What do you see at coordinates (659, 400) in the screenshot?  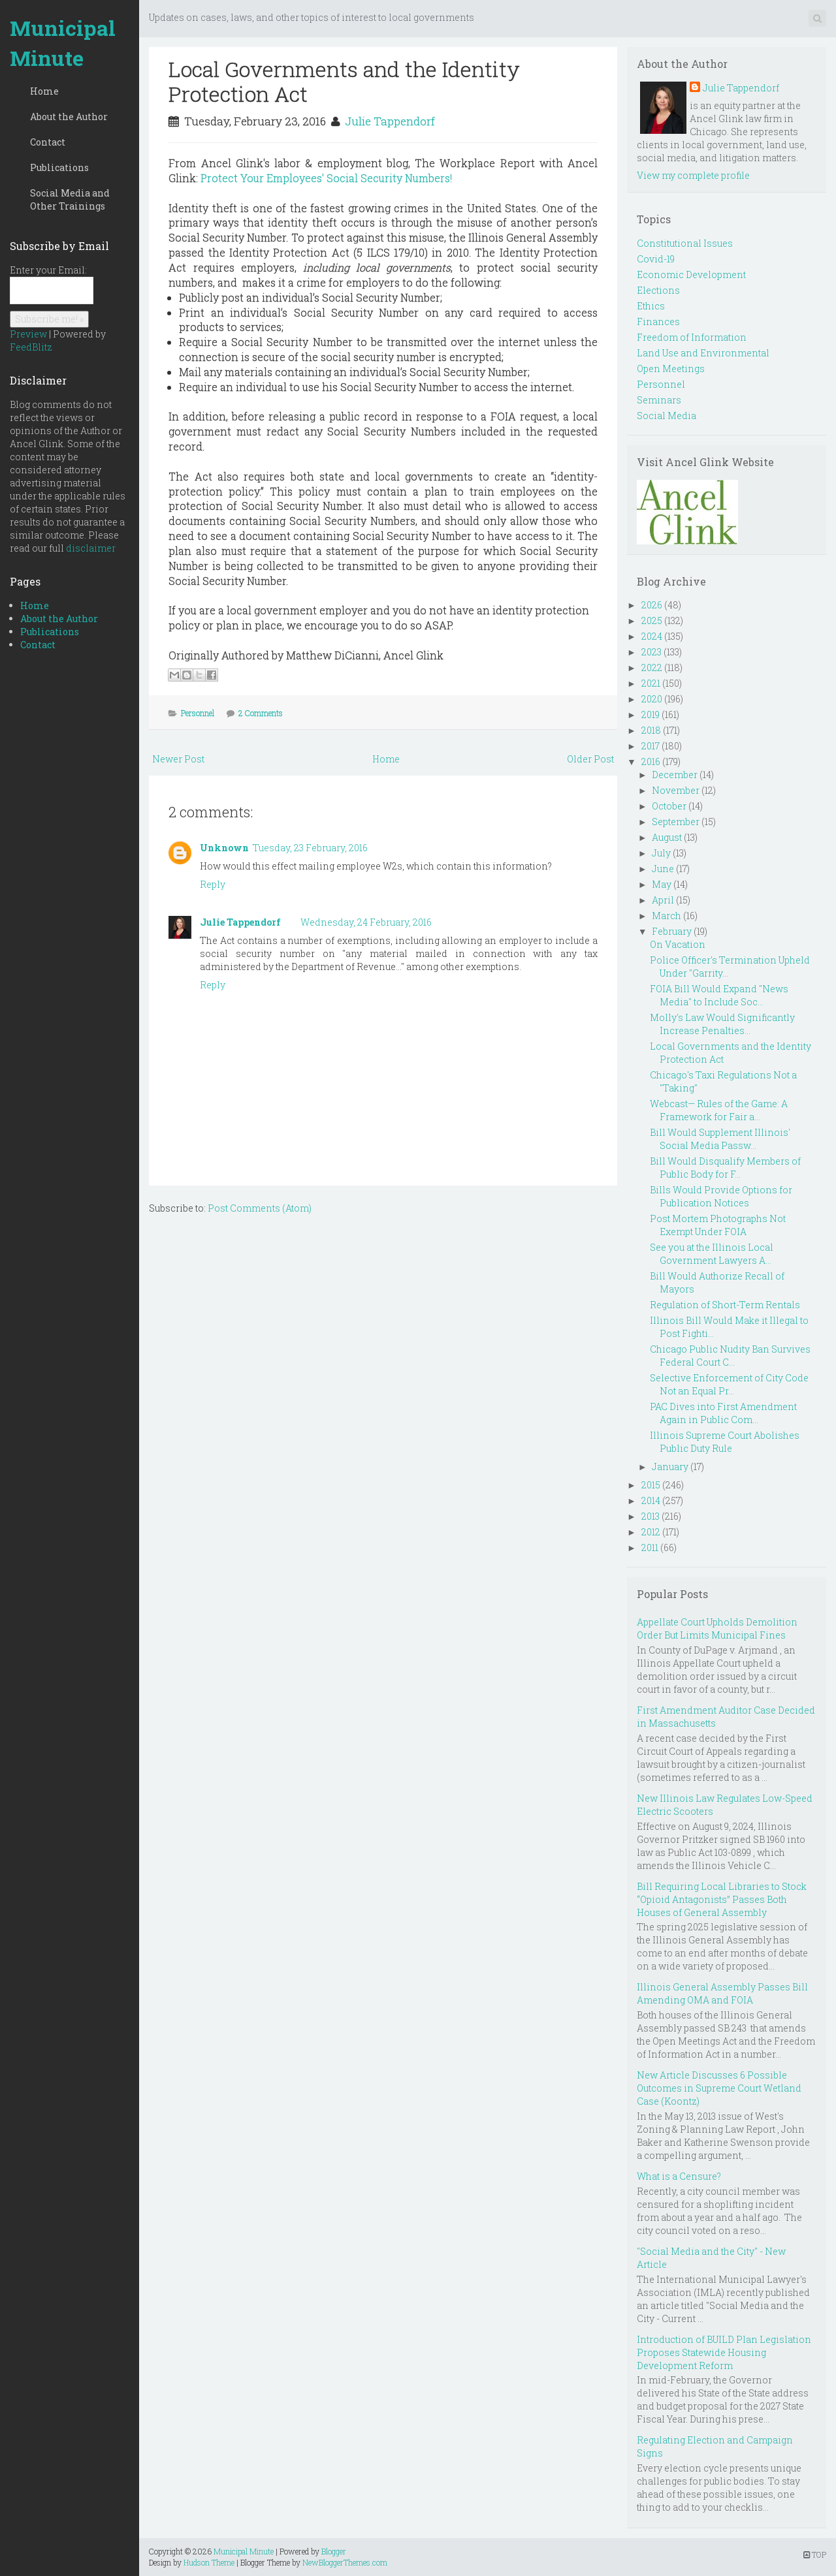 I see `Seminars` at bounding box center [659, 400].